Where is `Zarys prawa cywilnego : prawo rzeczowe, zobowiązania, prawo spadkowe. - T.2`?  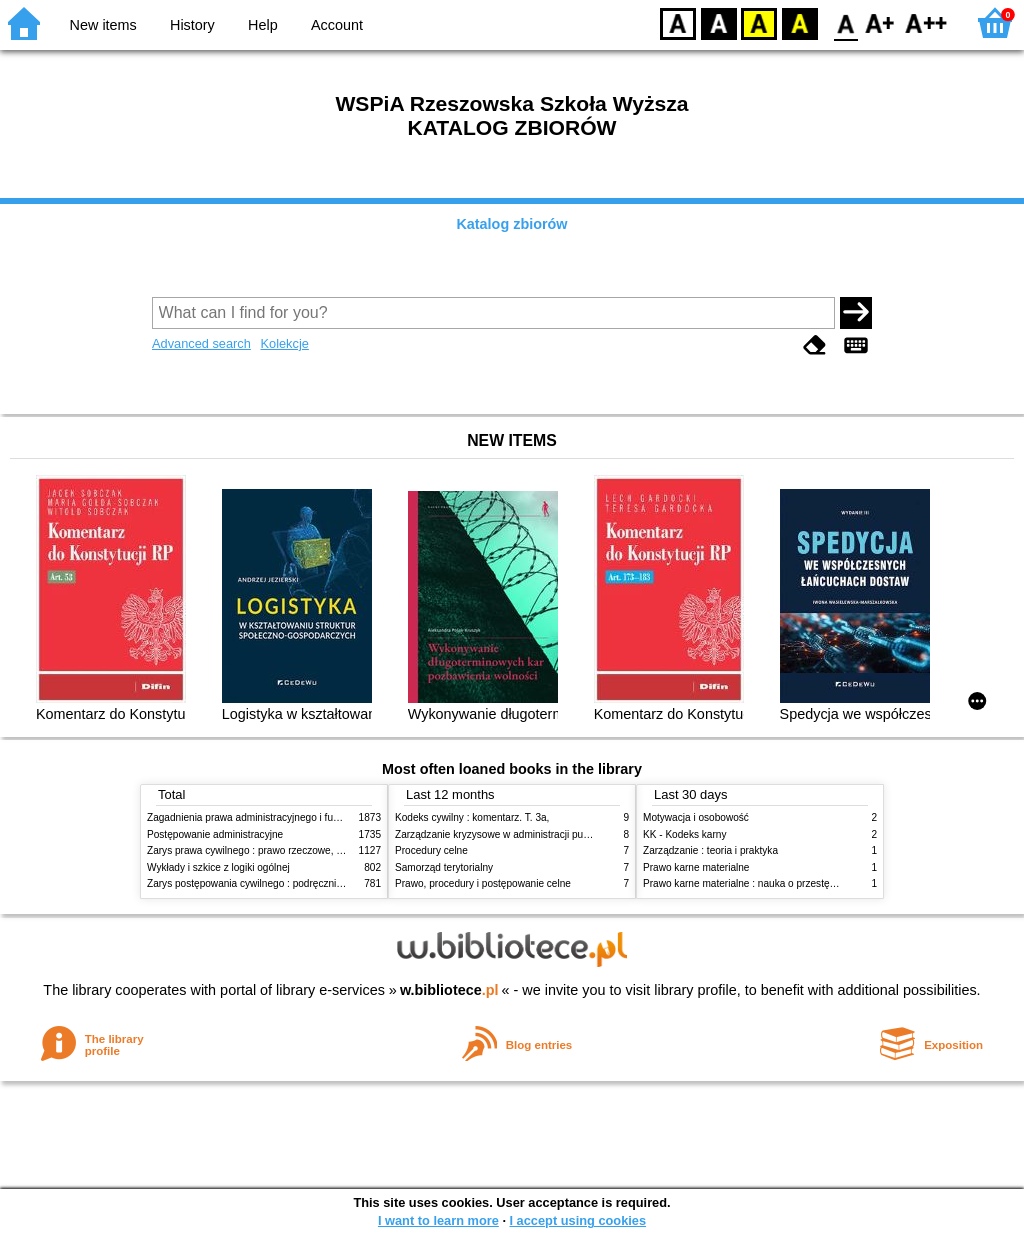 Zarys prawa cywilnego : prawo rzeczowe, zobowiązania, prawo spadkowe. - T.2 is located at coordinates (325, 850).